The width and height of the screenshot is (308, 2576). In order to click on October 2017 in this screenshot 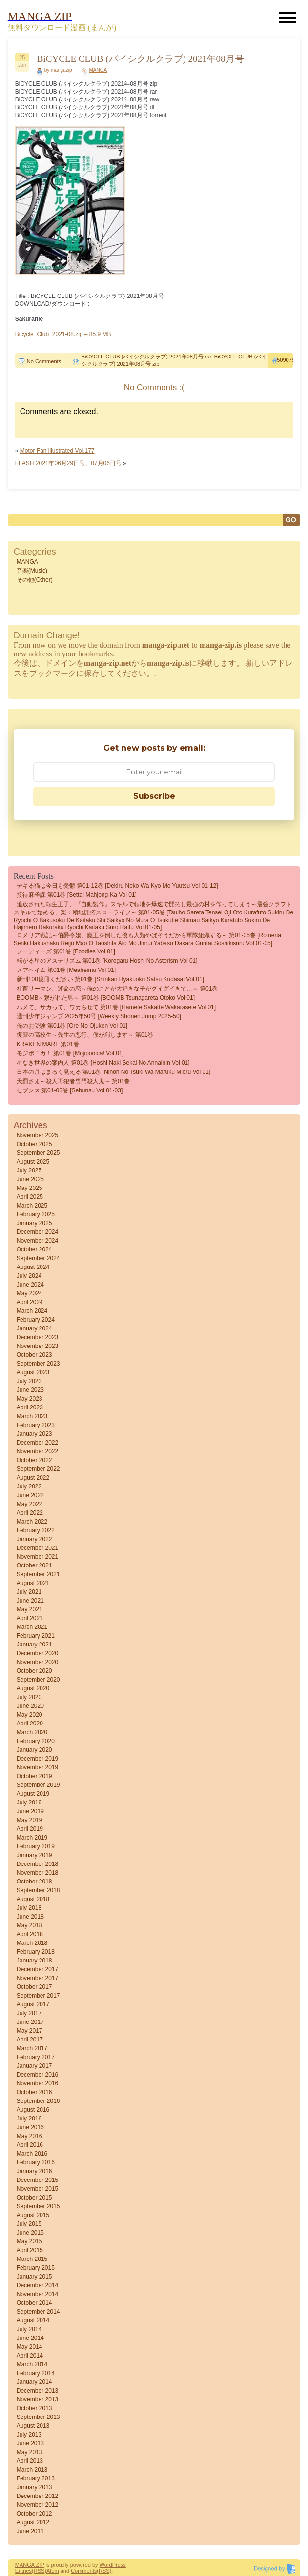, I will do `click(34, 1986)`.